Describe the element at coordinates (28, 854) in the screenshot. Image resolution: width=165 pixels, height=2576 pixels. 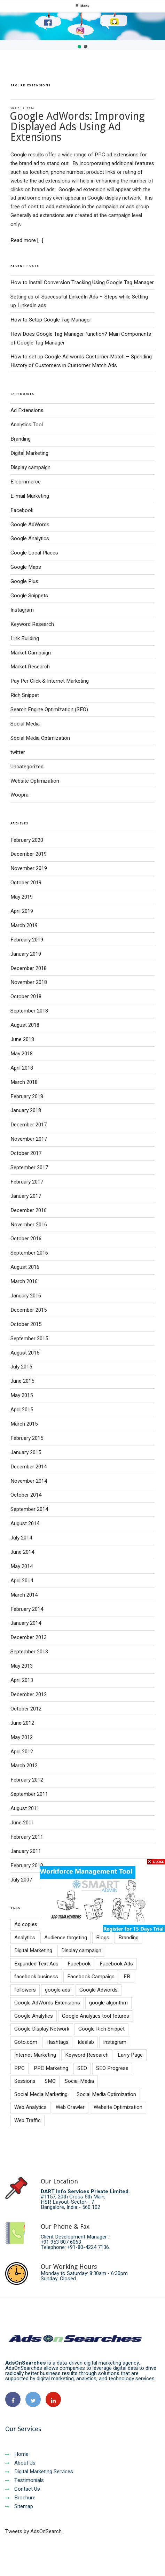
I see `December 2019` at that location.